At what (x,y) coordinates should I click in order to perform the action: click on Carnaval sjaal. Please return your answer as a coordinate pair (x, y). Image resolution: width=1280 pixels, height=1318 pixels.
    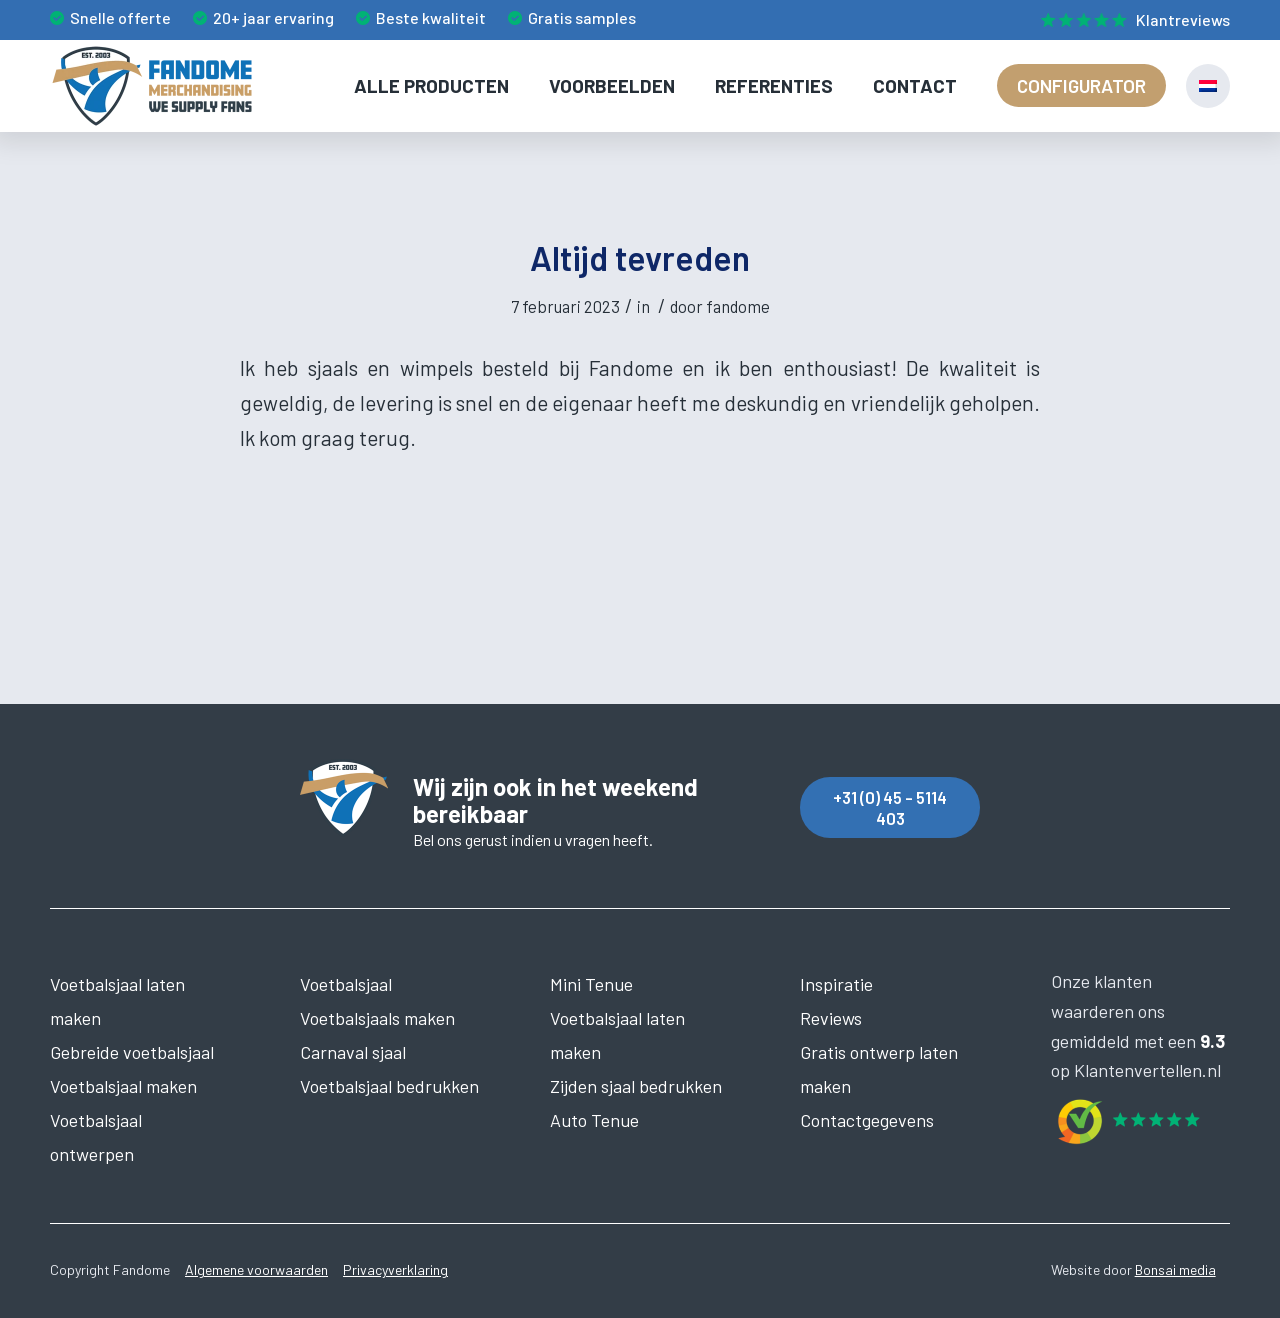
    Looking at the image, I should click on (353, 1052).